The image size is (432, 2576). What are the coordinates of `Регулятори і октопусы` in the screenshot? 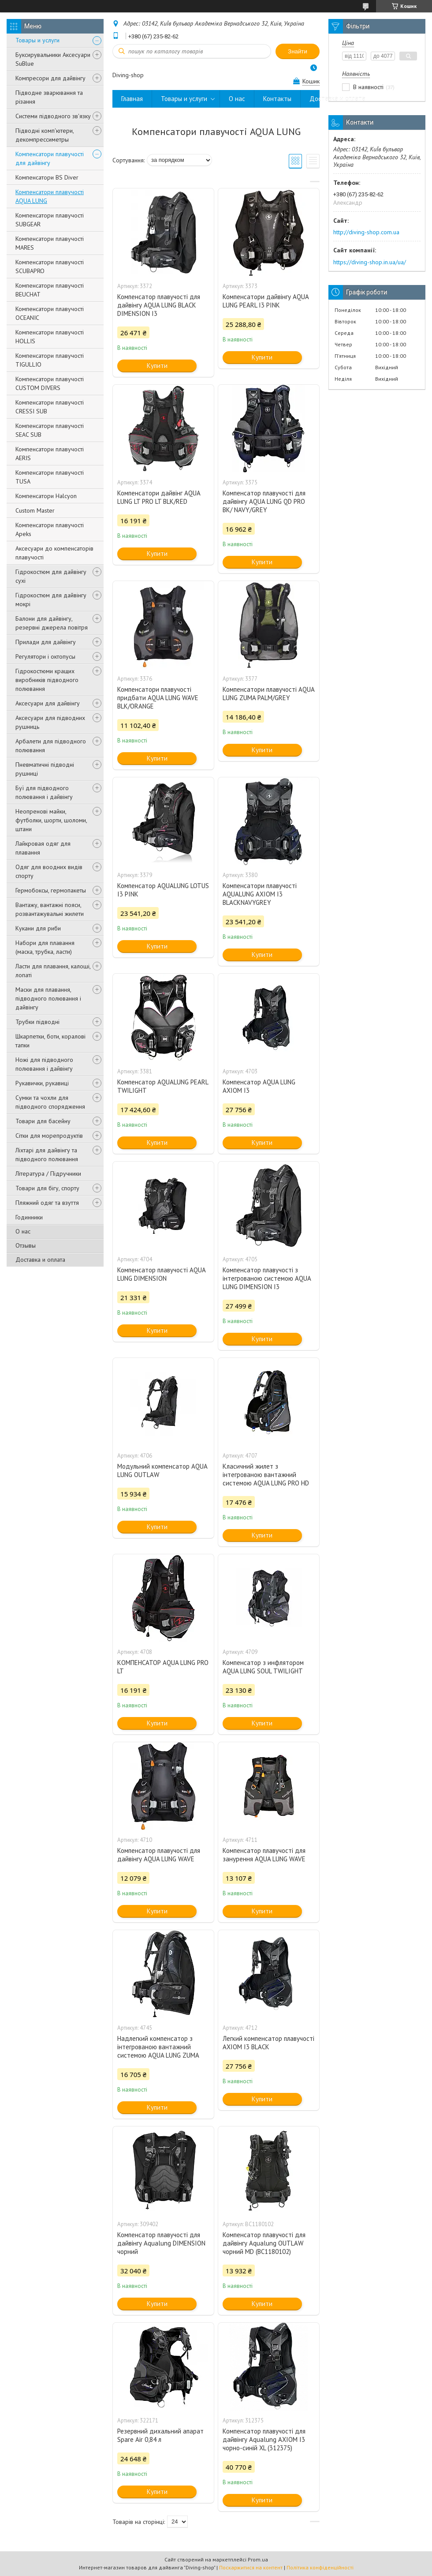 It's located at (45, 656).